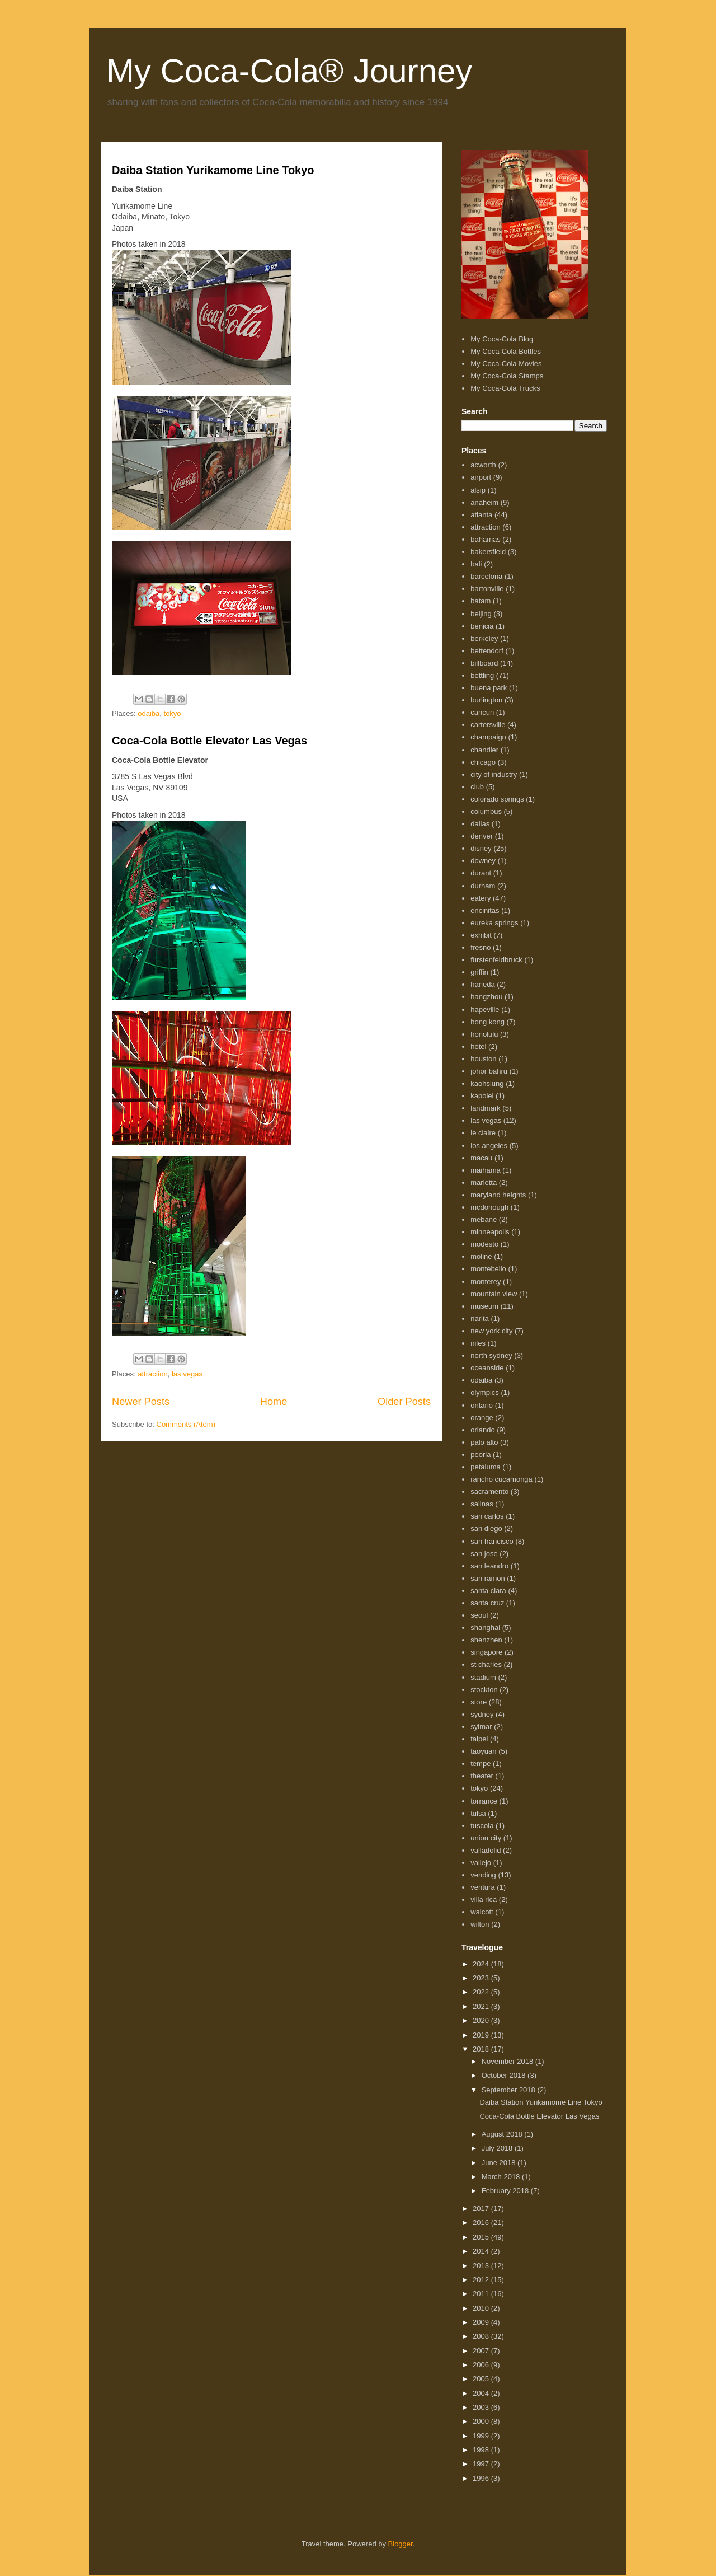 This screenshot has height=2576, width=716. Describe the element at coordinates (483, 1553) in the screenshot. I see `san jose` at that location.